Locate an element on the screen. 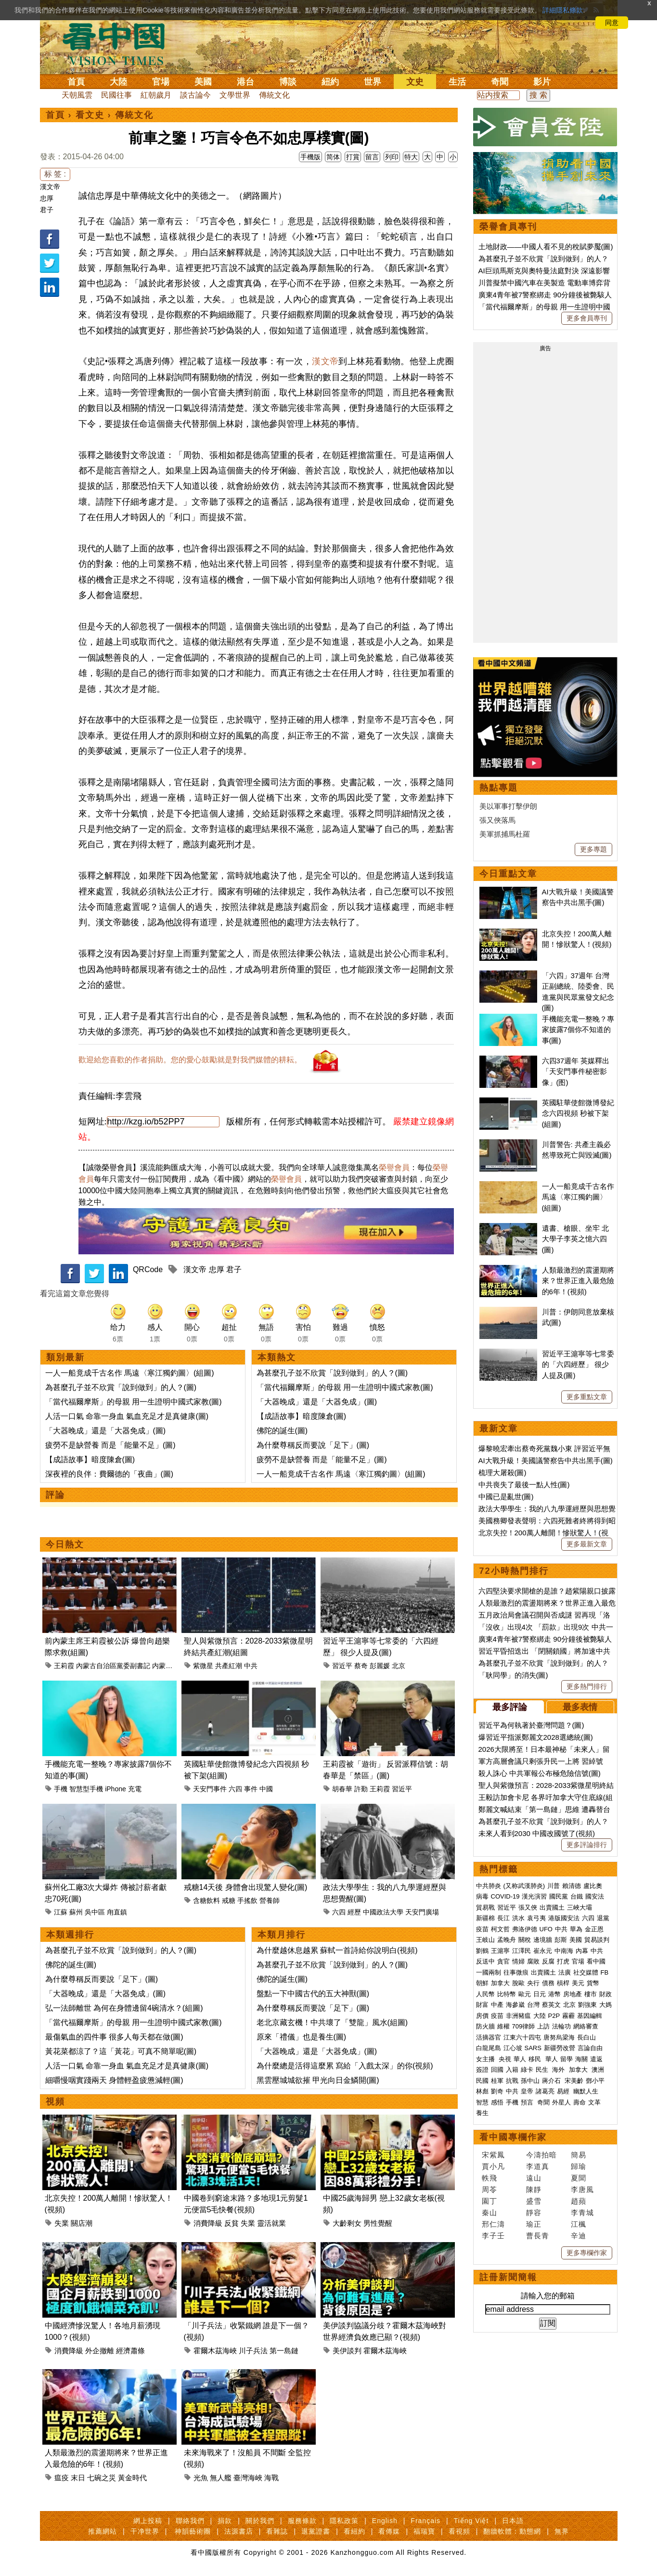  鄧小平 is located at coordinates (595, 2080).